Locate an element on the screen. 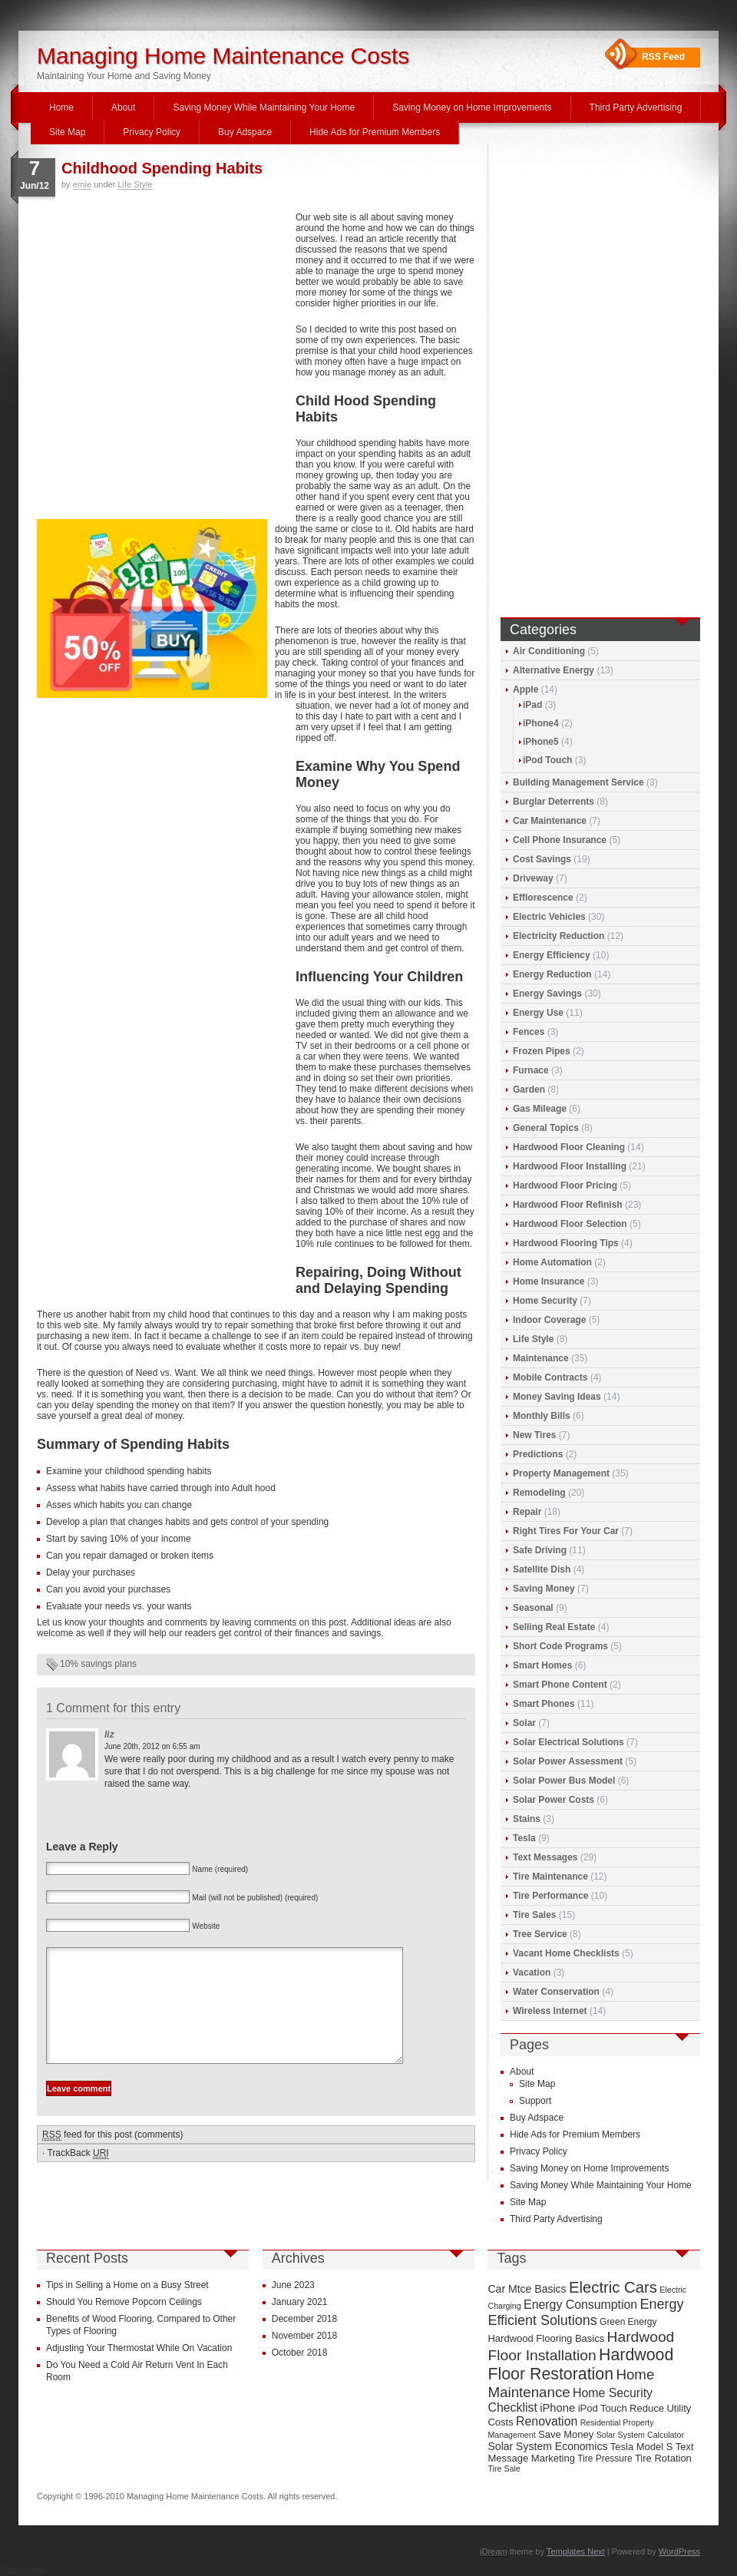 The height and width of the screenshot is (2576, 737). Solar is located at coordinates (524, 1723).